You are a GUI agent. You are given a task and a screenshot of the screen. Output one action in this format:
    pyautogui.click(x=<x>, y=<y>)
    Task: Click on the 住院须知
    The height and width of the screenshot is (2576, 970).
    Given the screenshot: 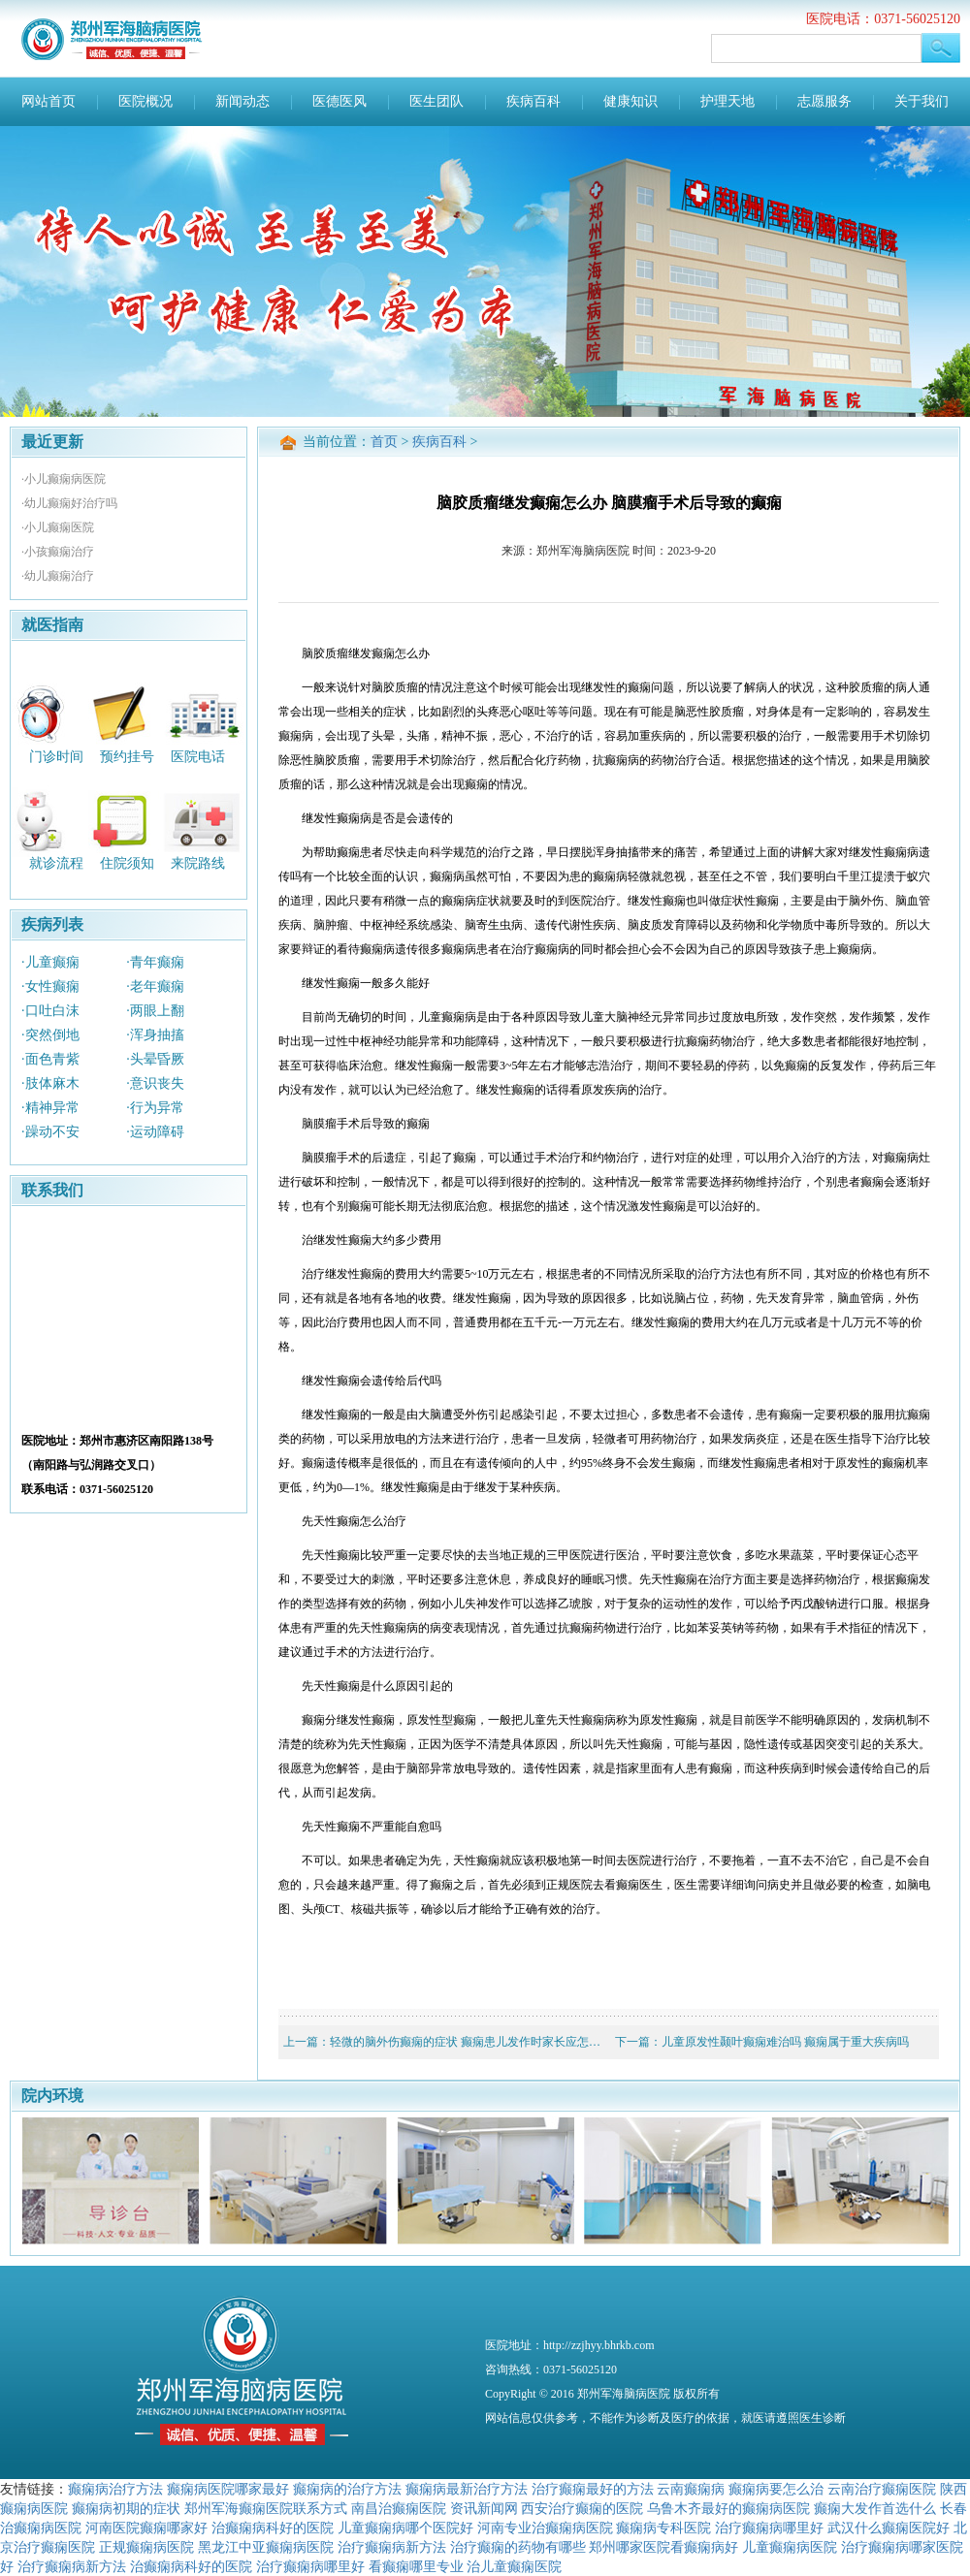 What is the action you would take?
    pyautogui.click(x=127, y=863)
    